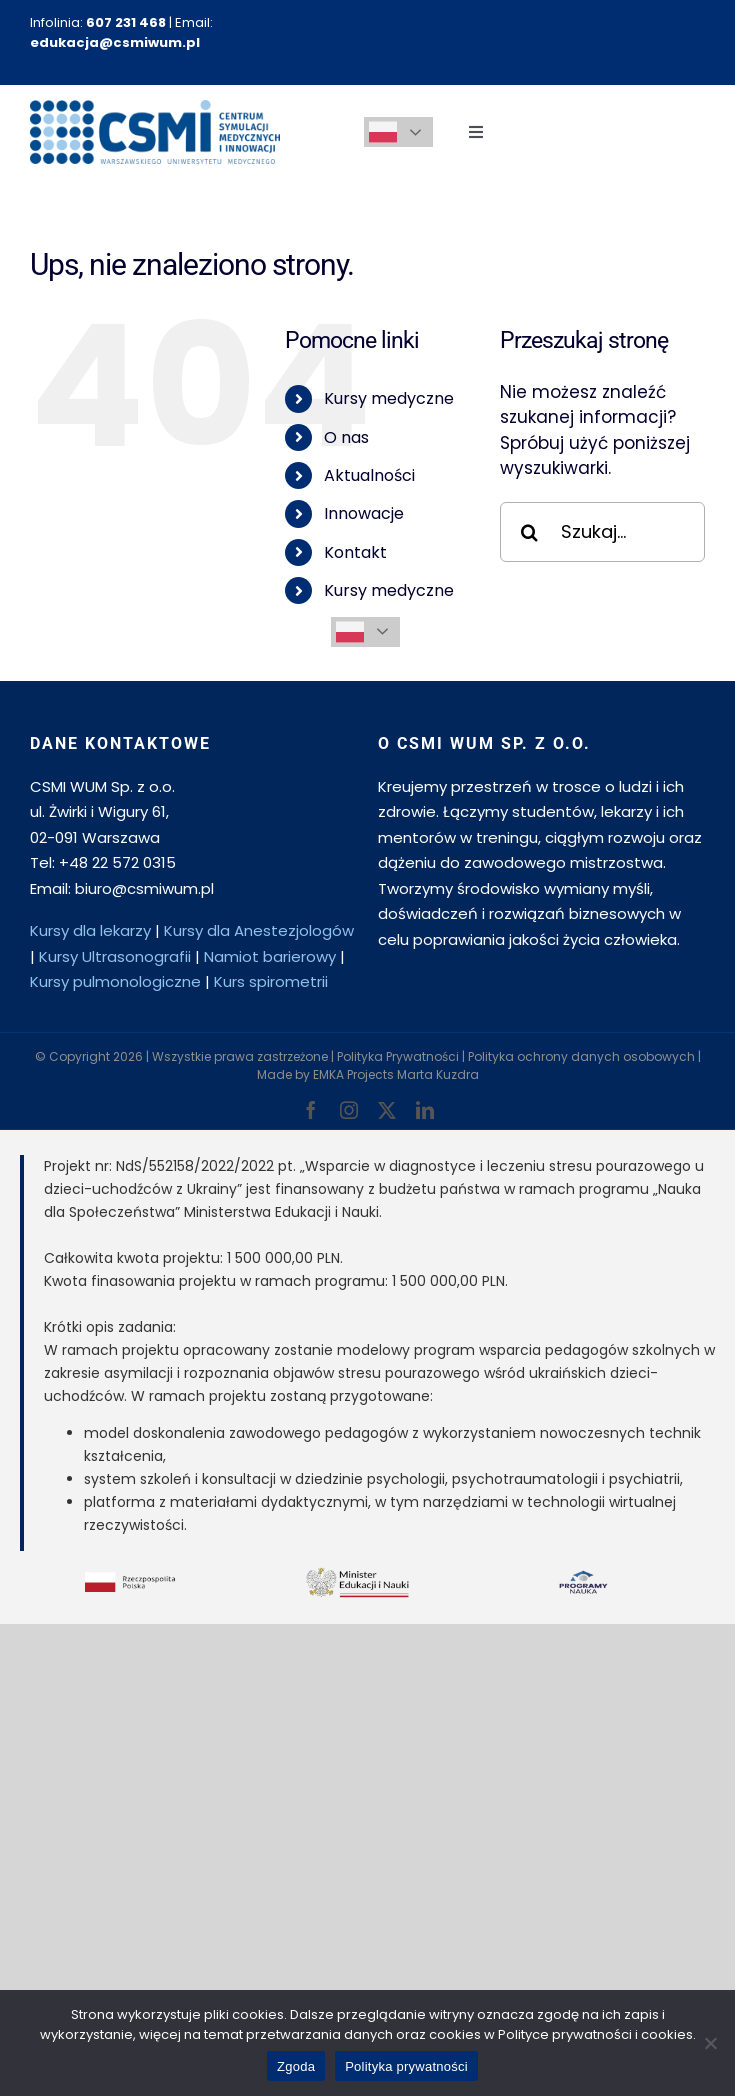  I want to click on [csmi-logo-csmiwum-2], so click(155, 108).